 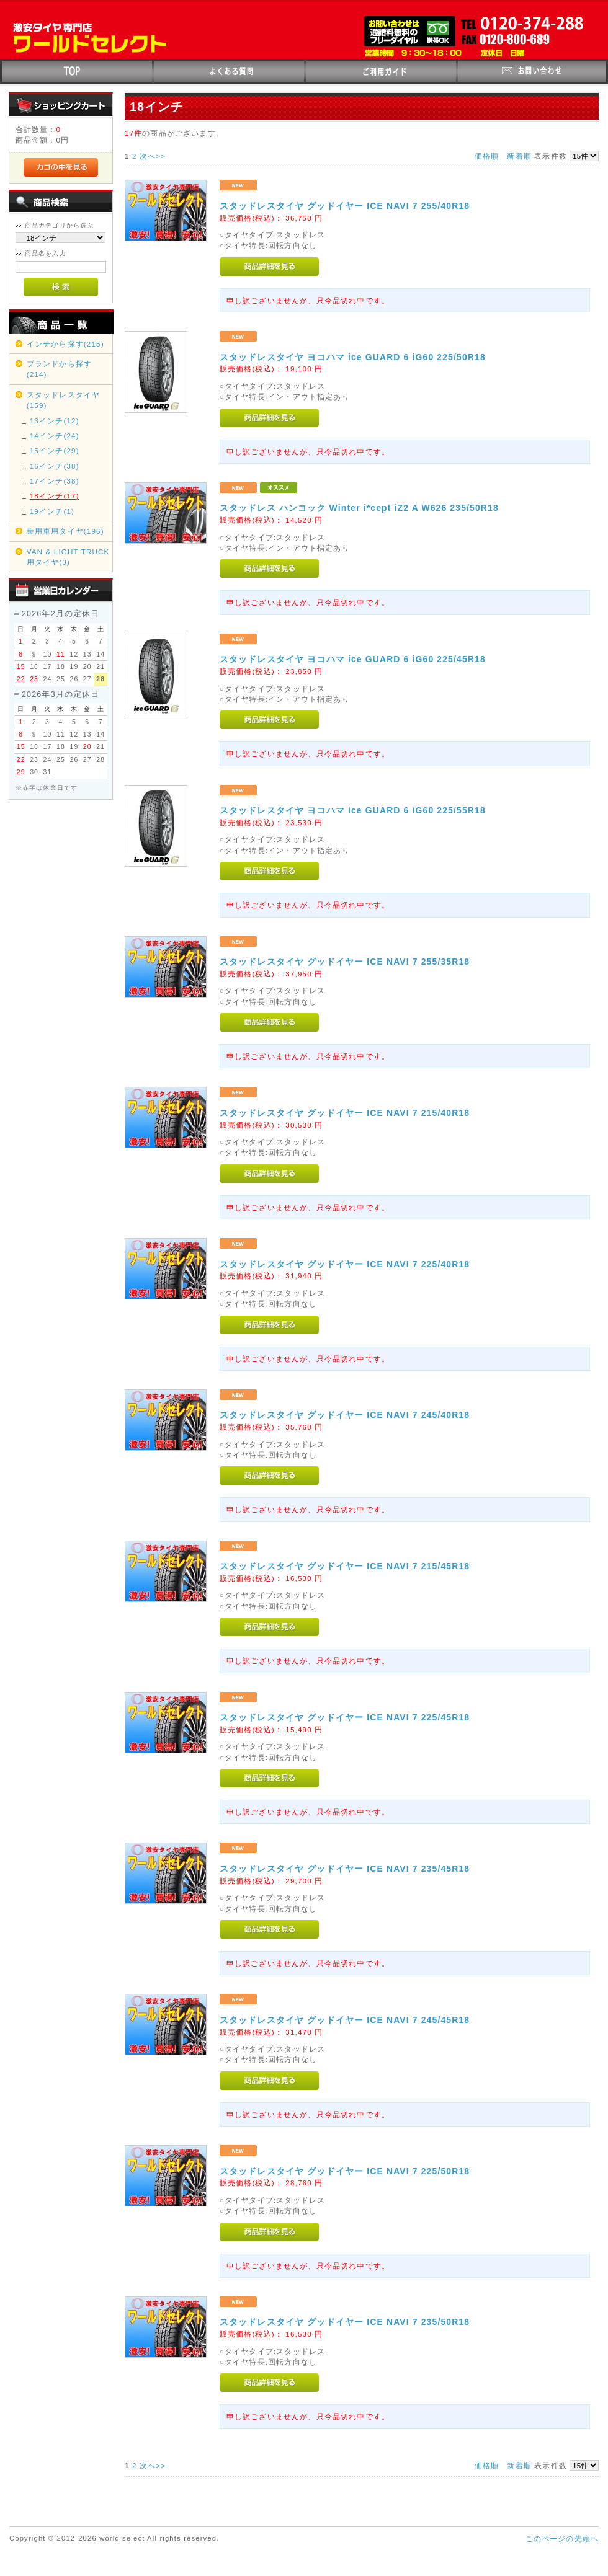 I want to click on スタッドレスタイヤ ヨコハマ ice GUARD 6 iG60 225/55R18, so click(x=353, y=810).